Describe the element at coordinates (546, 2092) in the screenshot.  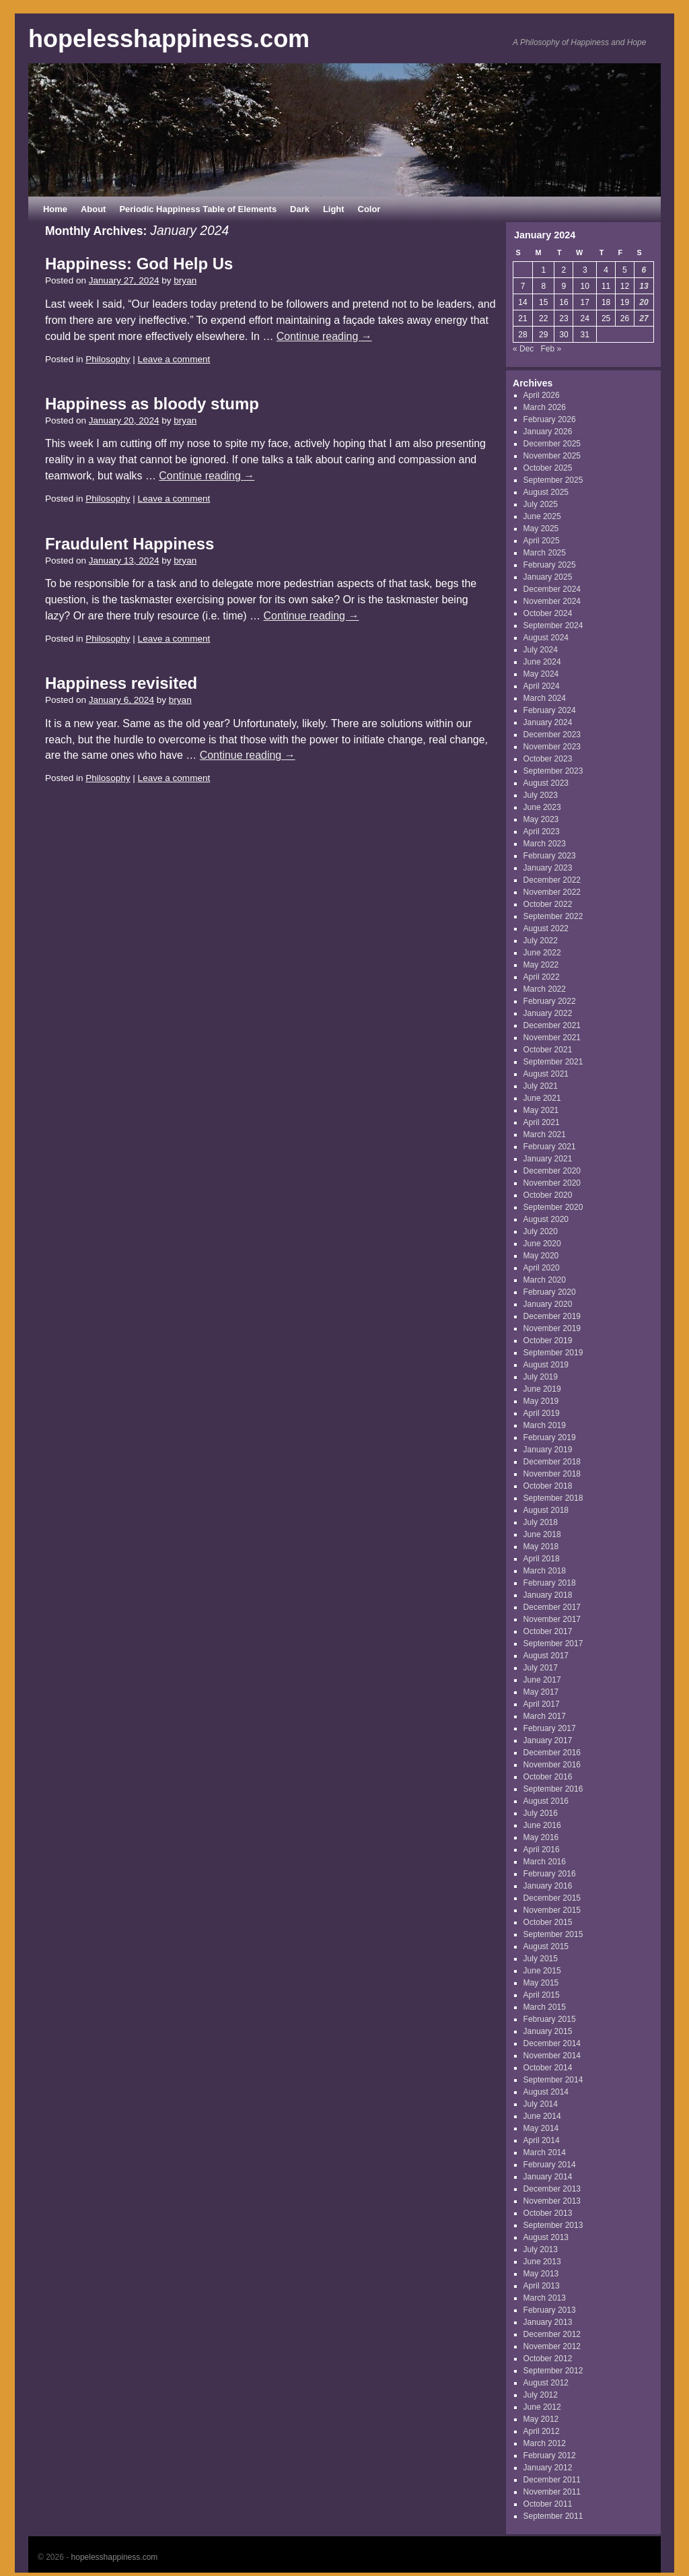
I see `August 2014` at that location.